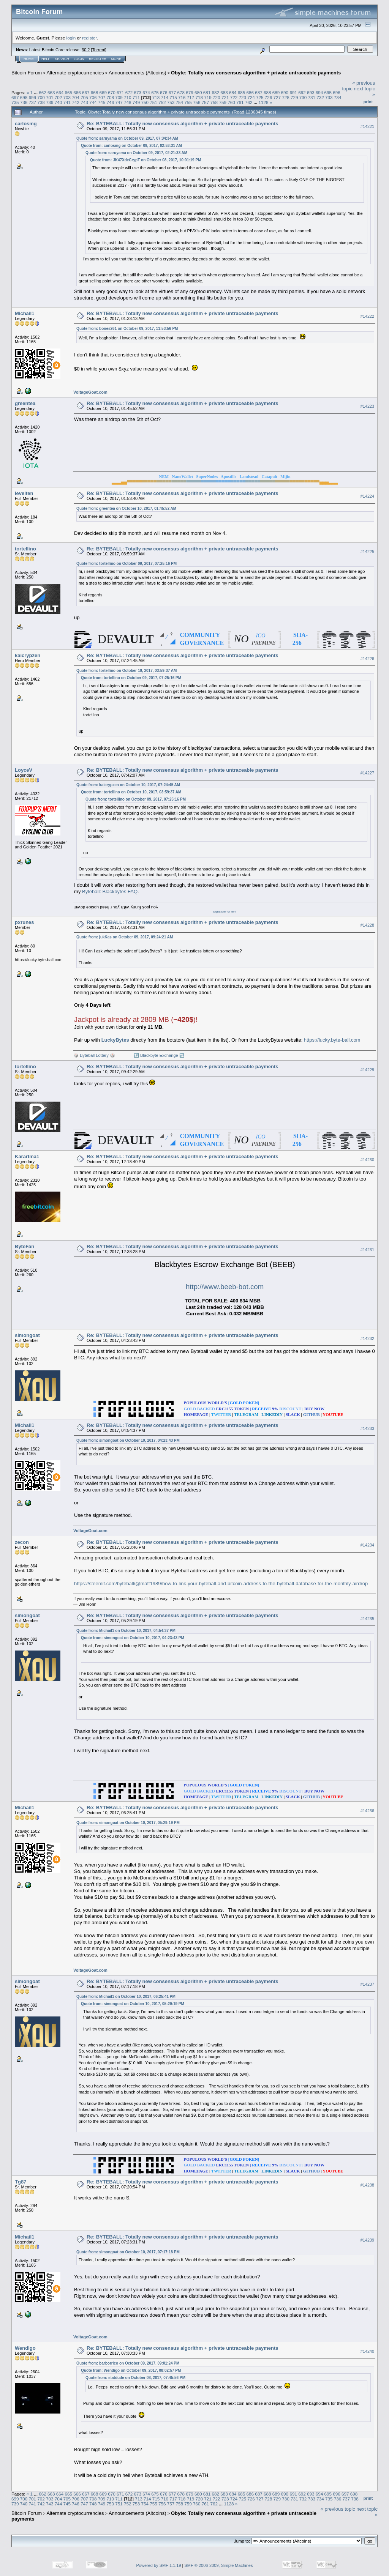  I want to click on 711, so click(136, 97).